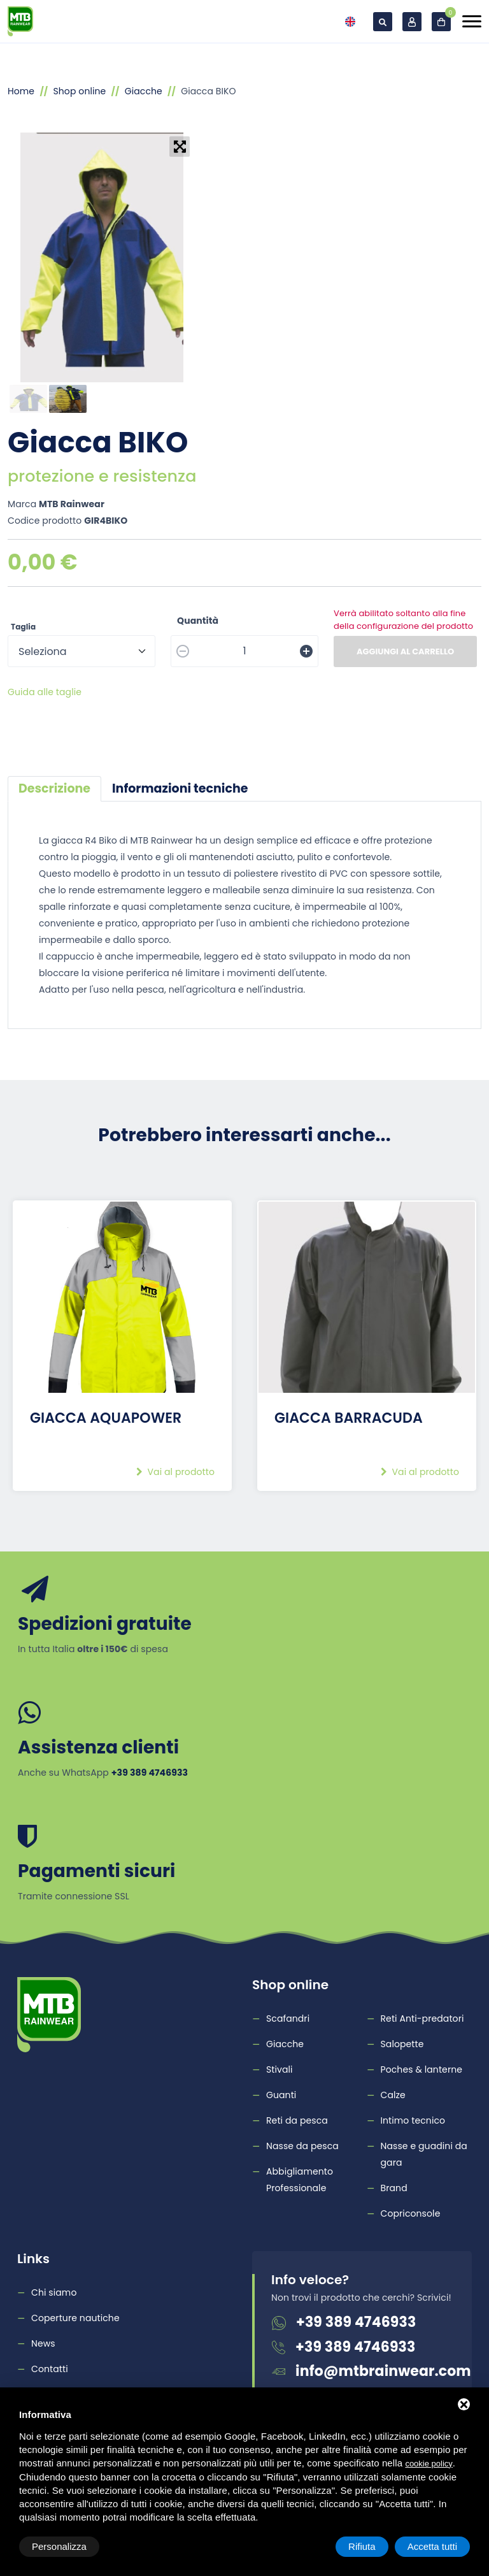  Describe the element at coordinates (302, 2146) in the screenshot. I see `Nasse da pesca` at that location.